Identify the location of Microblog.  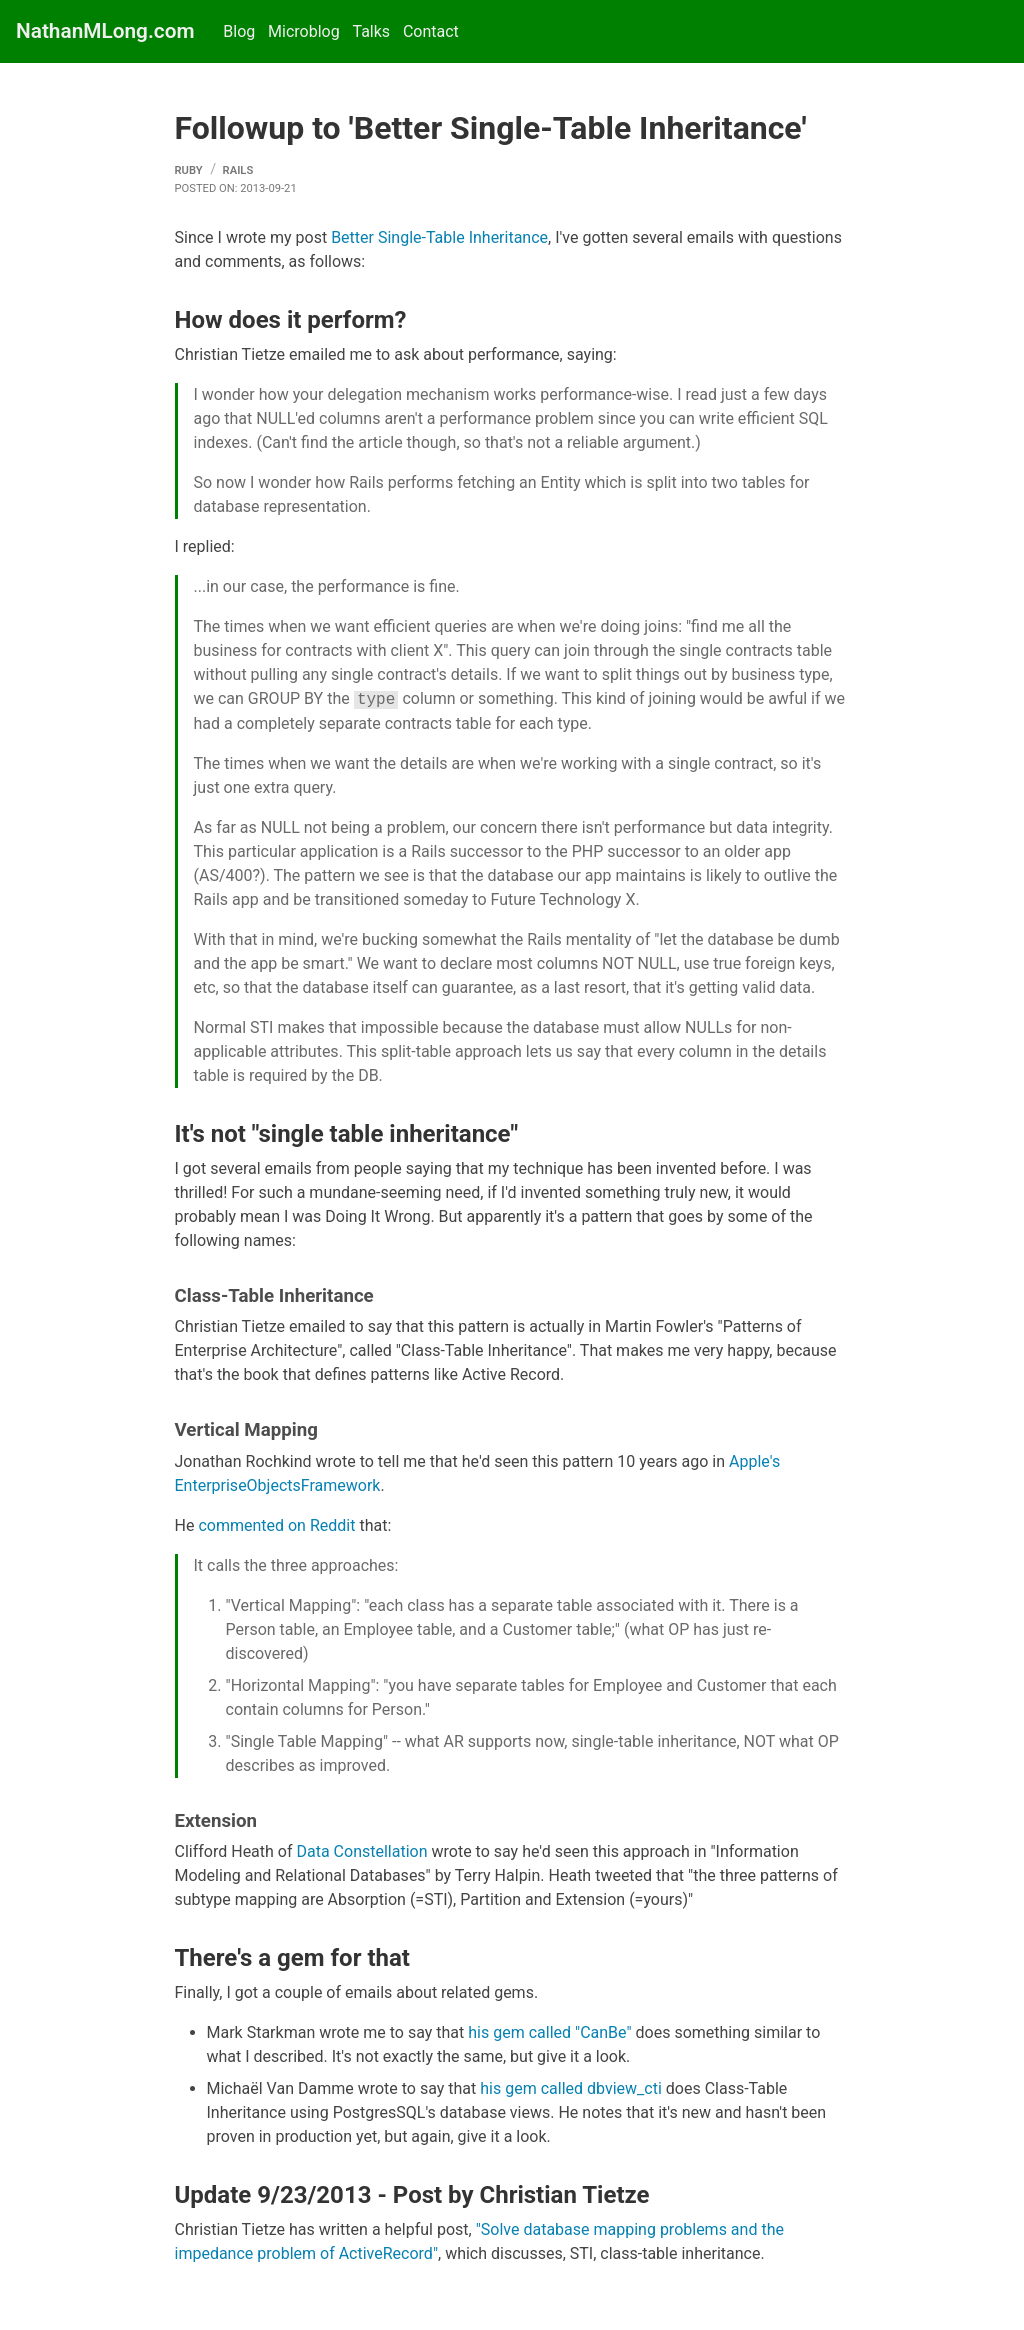
(304, 31).